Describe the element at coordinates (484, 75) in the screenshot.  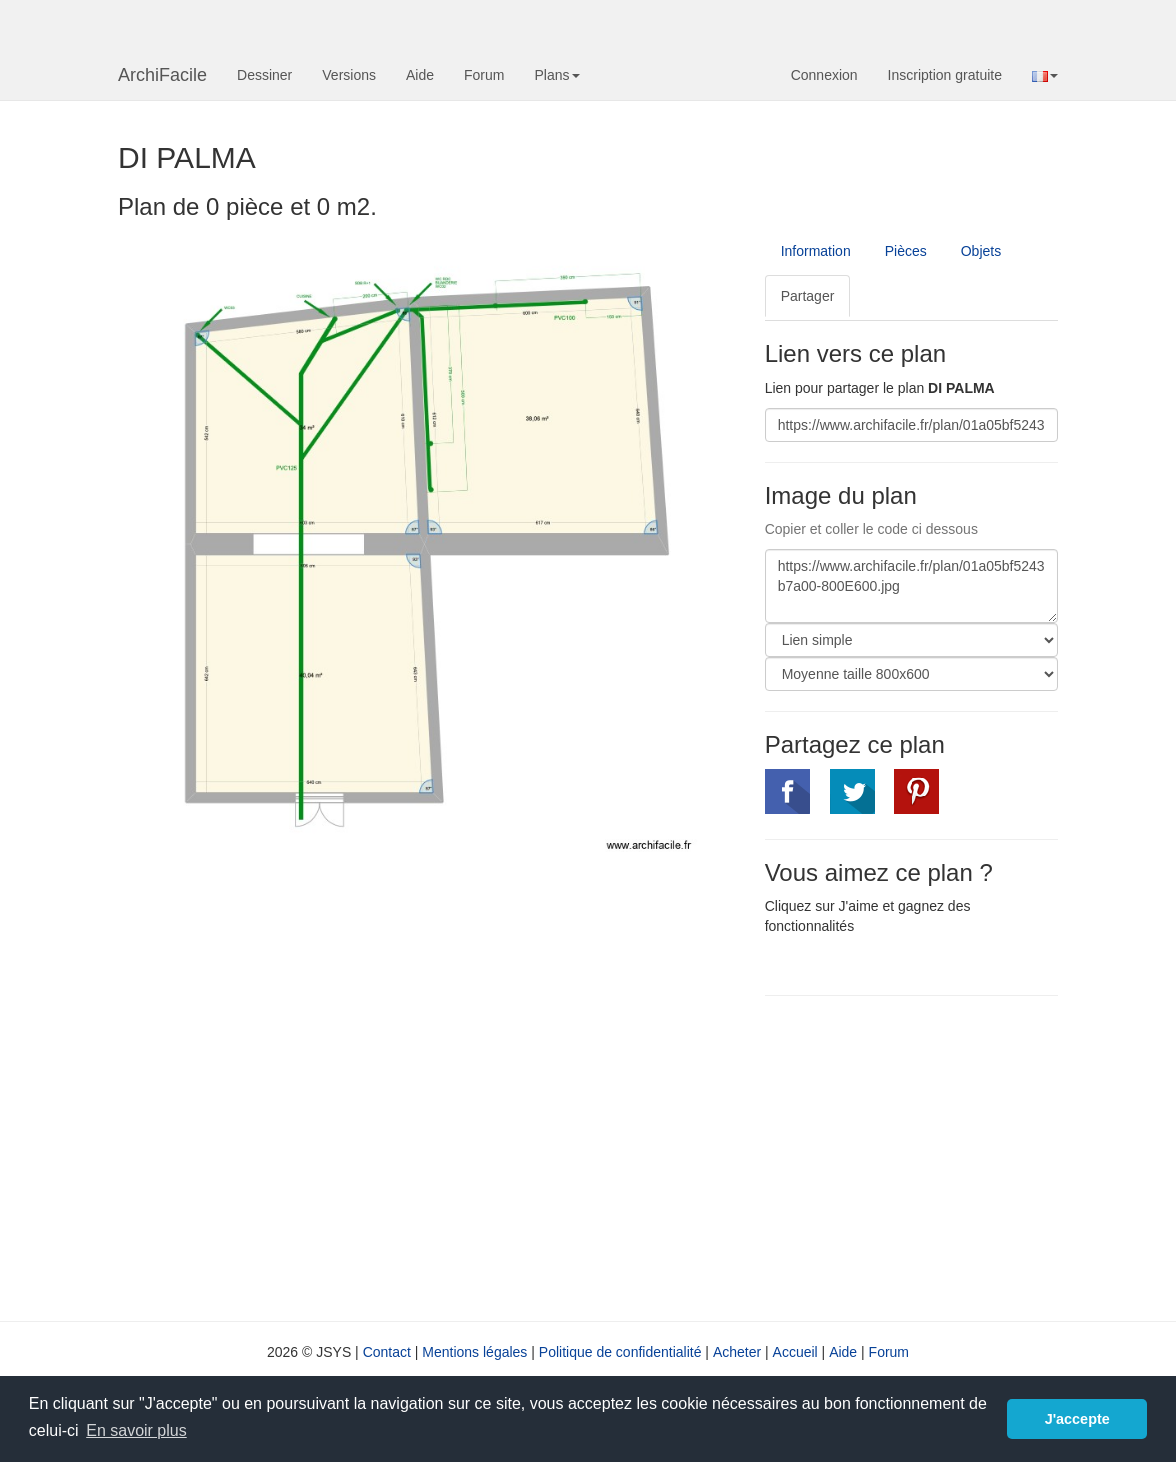
I see `Forum` at that location.